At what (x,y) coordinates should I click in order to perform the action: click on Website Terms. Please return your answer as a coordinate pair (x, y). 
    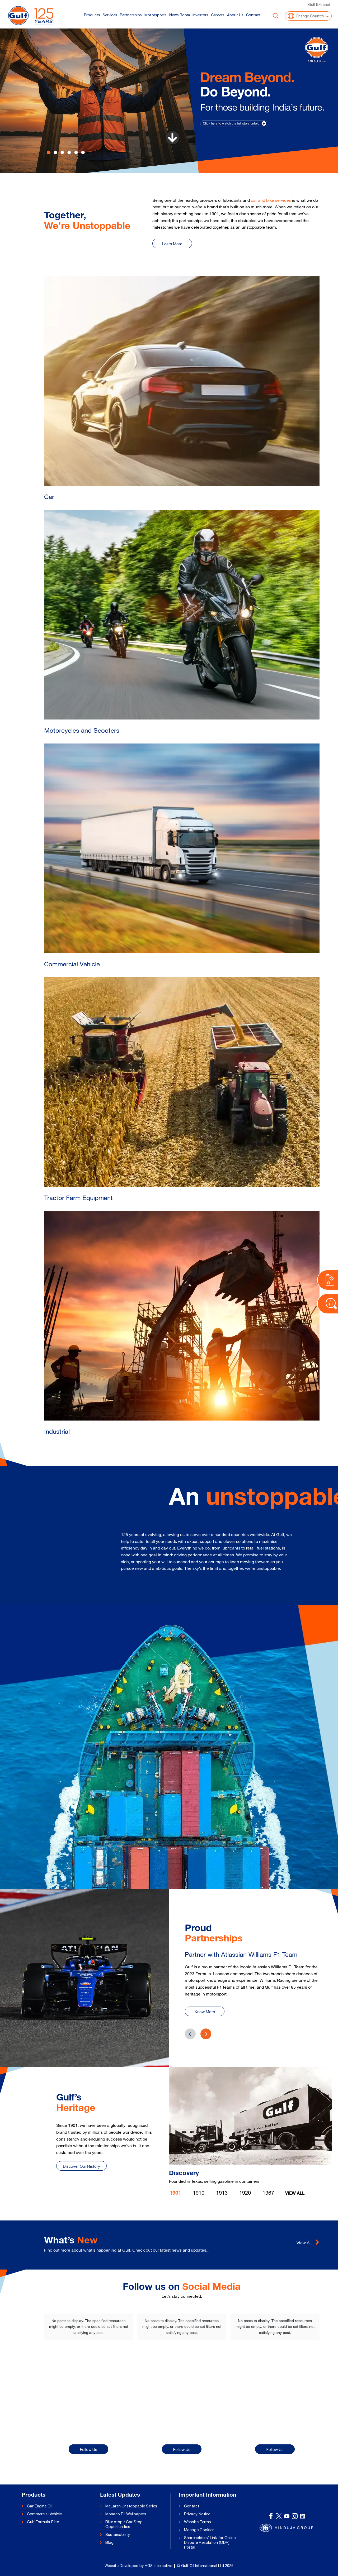
    Looking at the image, I should click on (197, 2522).